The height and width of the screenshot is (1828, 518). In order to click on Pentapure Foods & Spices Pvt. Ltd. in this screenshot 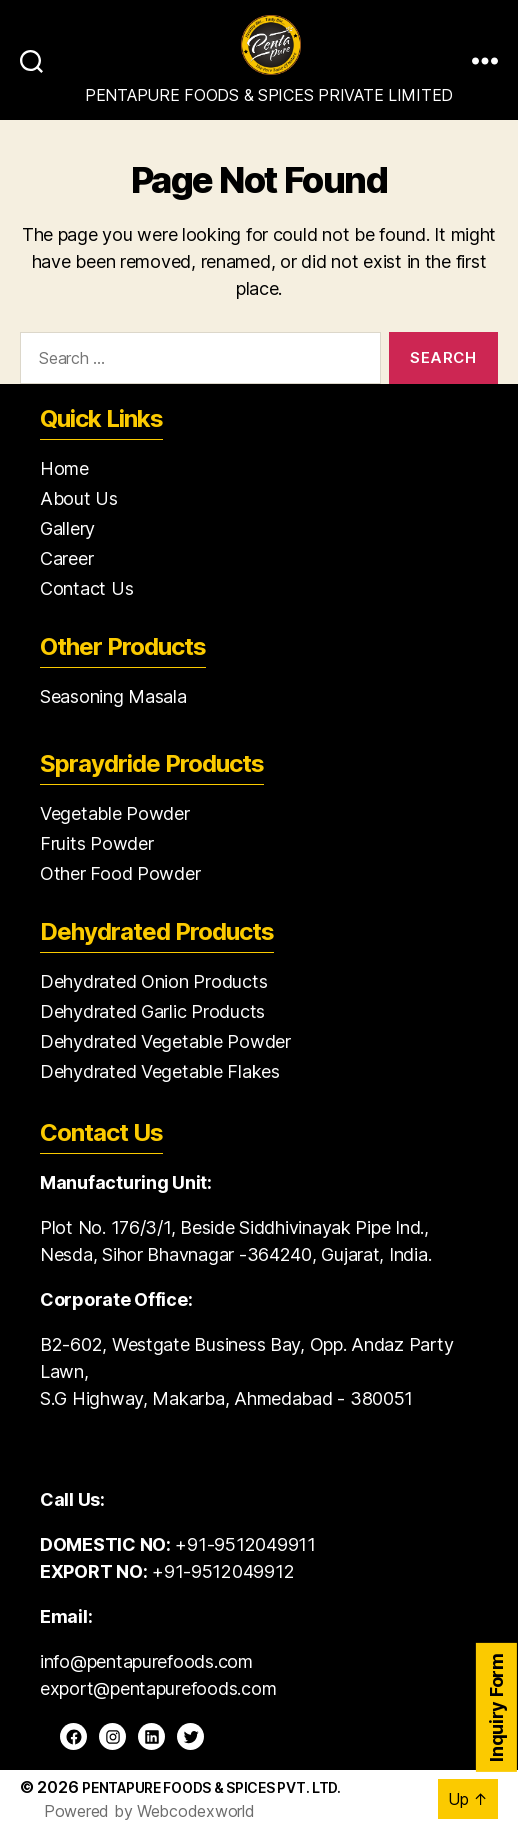, I will do `click(211, 1787)`.